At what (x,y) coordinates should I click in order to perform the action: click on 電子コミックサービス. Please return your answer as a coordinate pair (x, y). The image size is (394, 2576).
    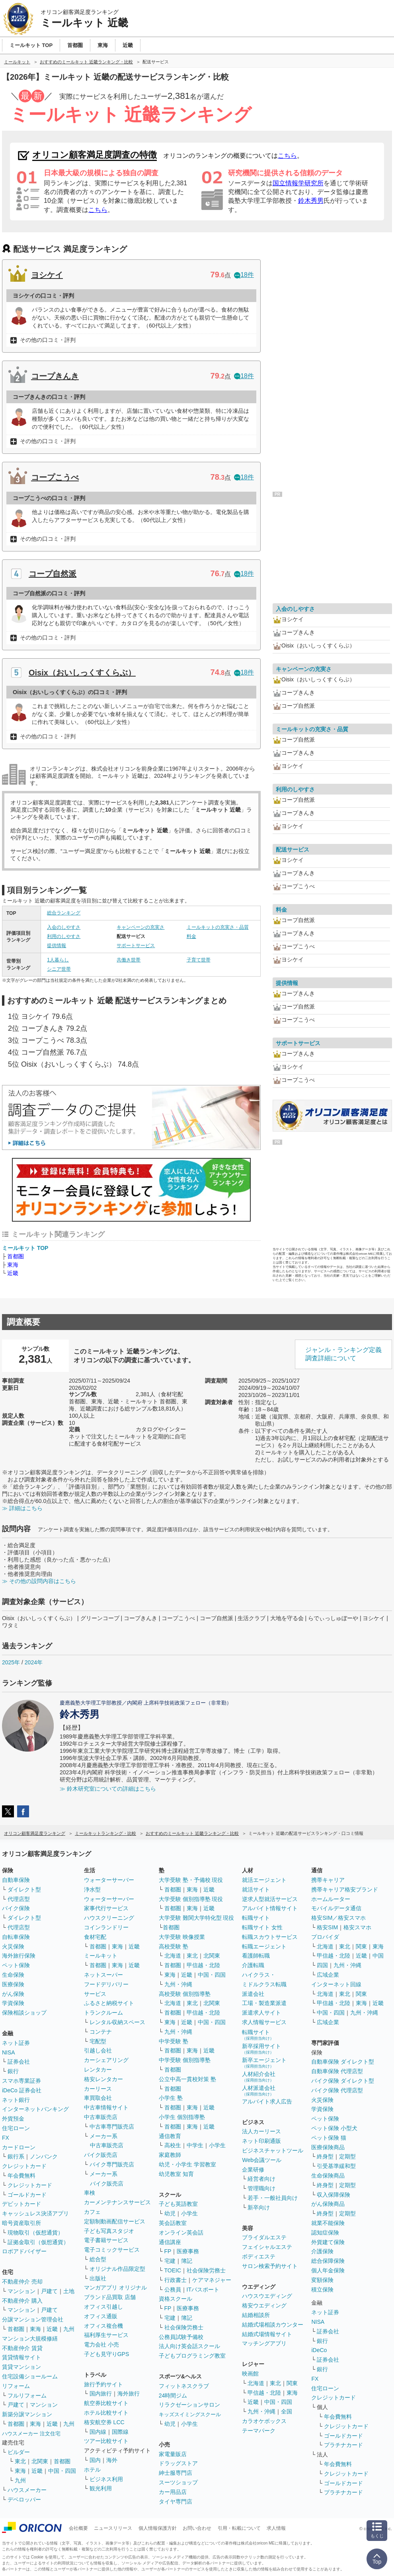
    Looking at the image, I should click on (112, 2249).